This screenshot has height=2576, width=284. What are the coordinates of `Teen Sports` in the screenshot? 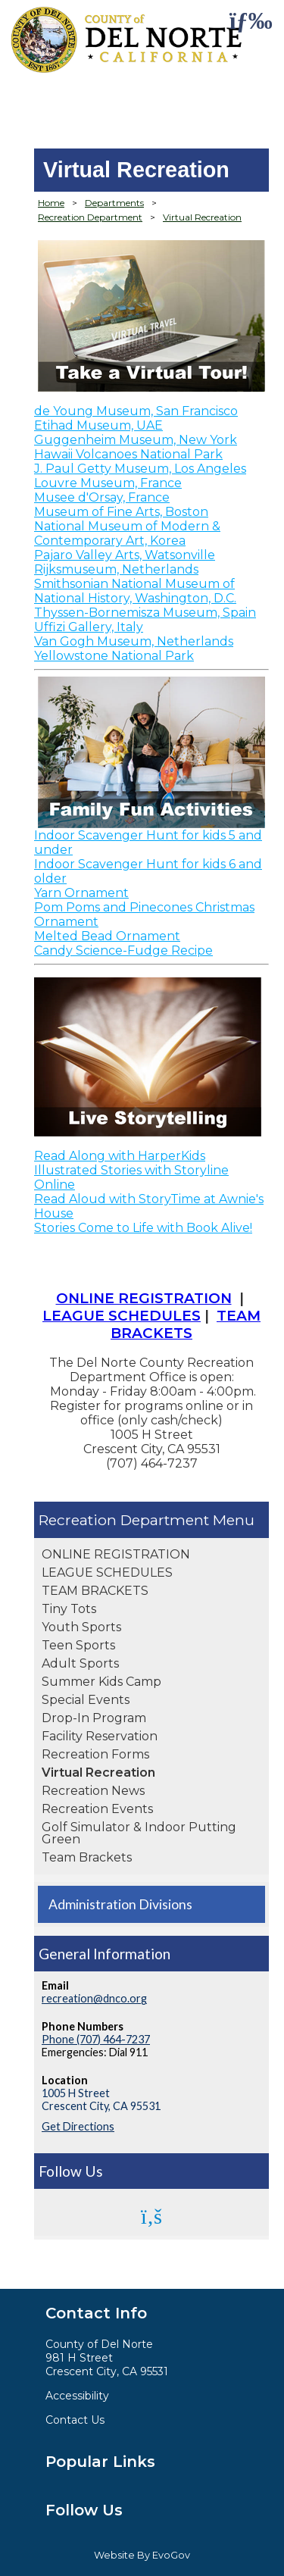 It's located at (78, 1645).